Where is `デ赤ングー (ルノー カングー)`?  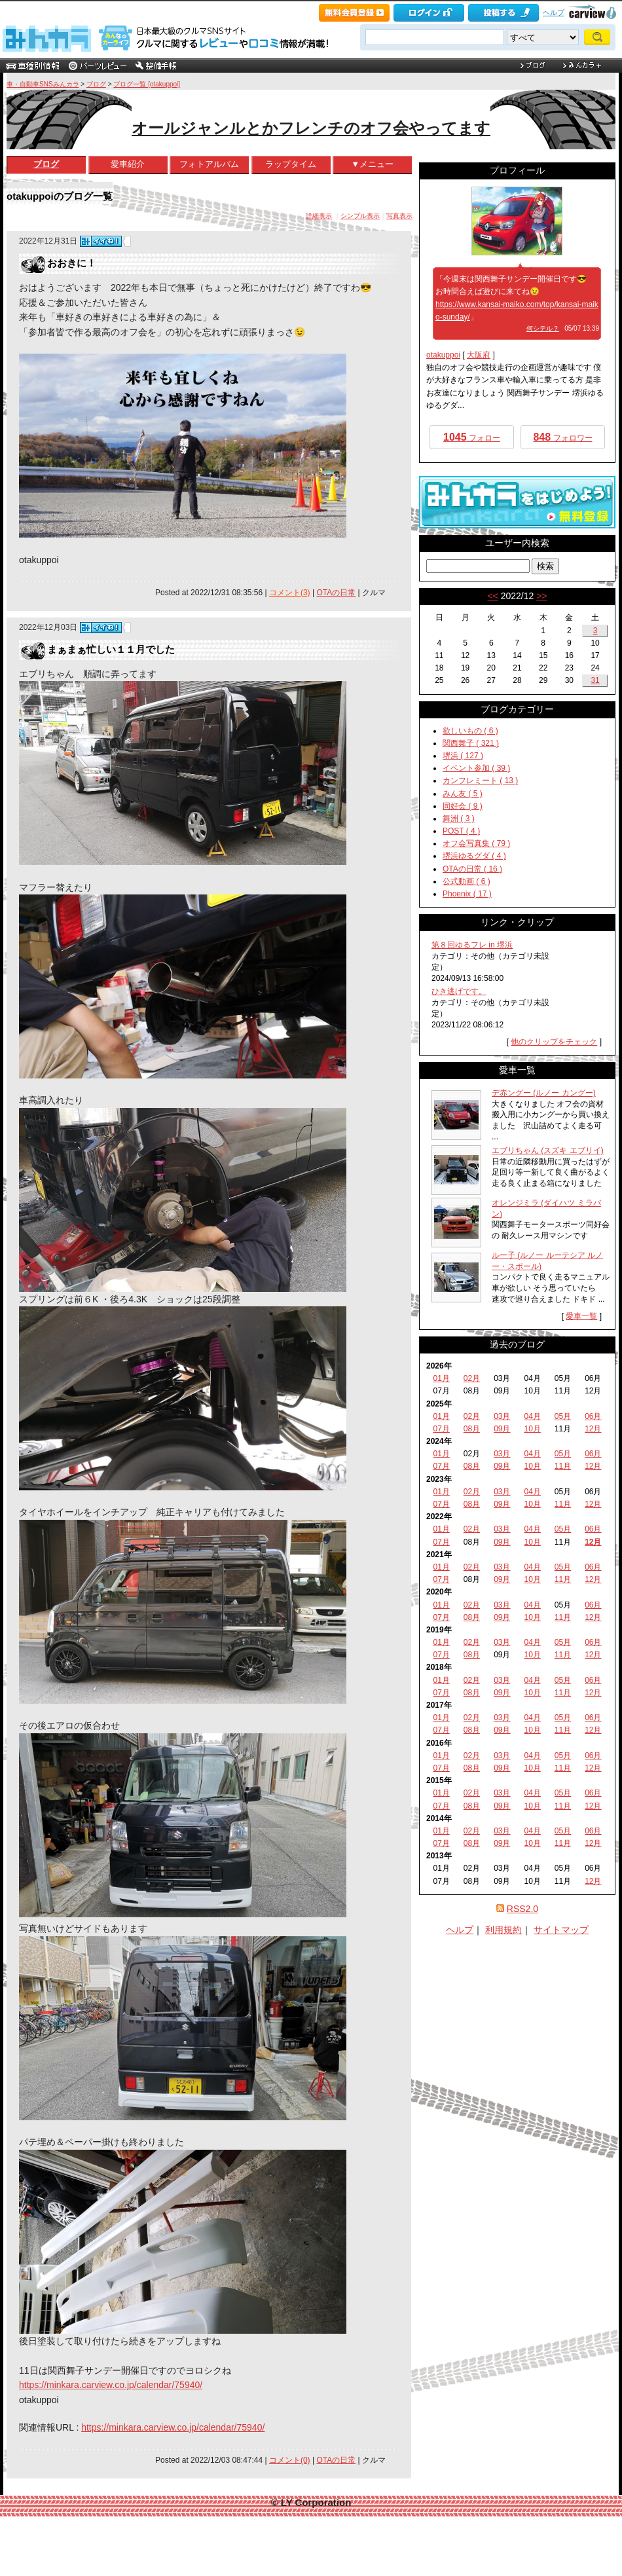 デ赤ングー (ルノー カングー) is located at coordinates (544, 1092).